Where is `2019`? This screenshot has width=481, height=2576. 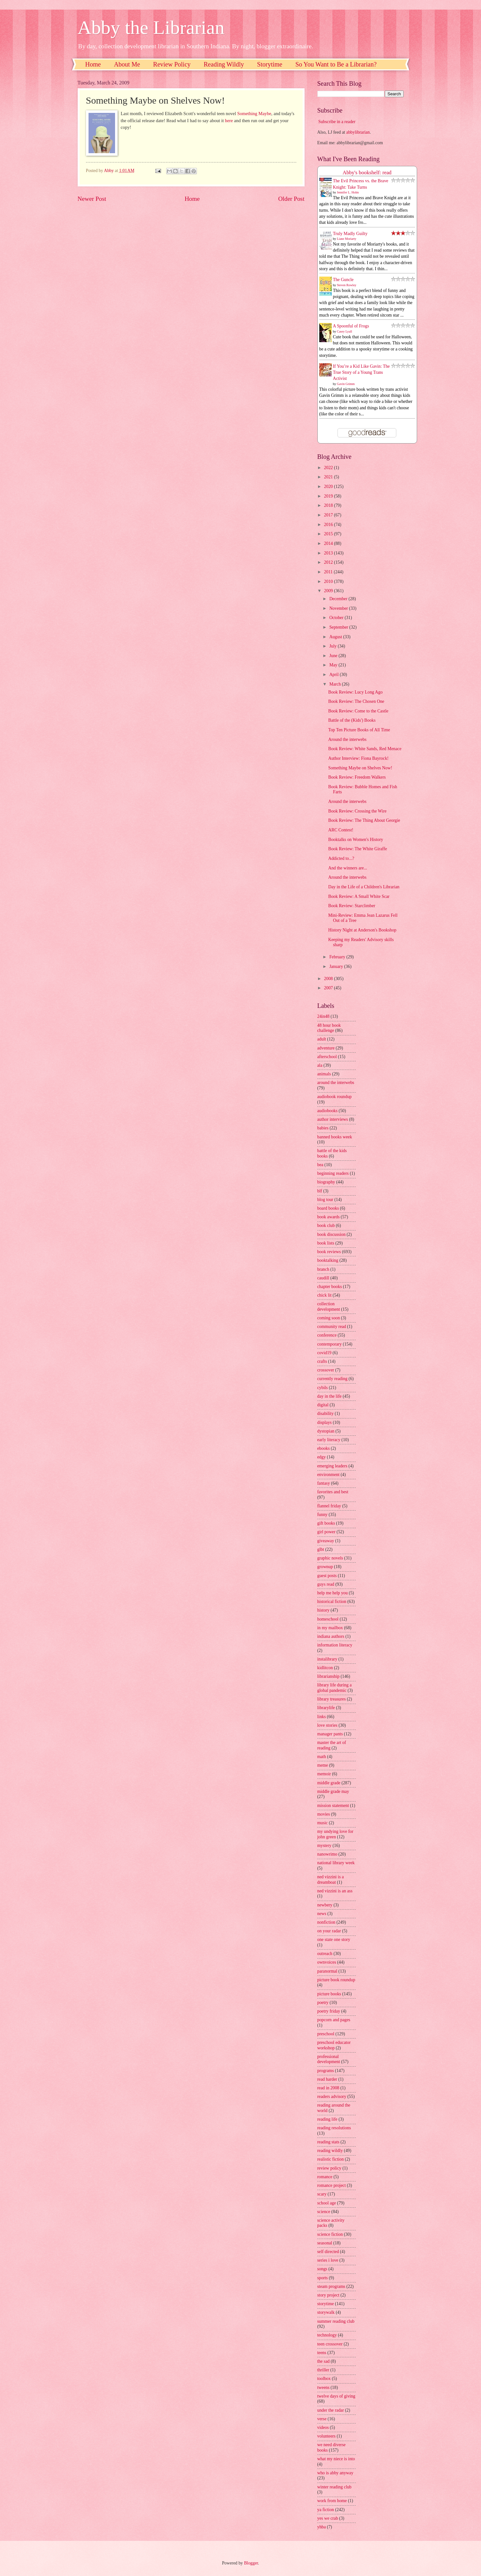 2019 is located at coordinates (329, 496).